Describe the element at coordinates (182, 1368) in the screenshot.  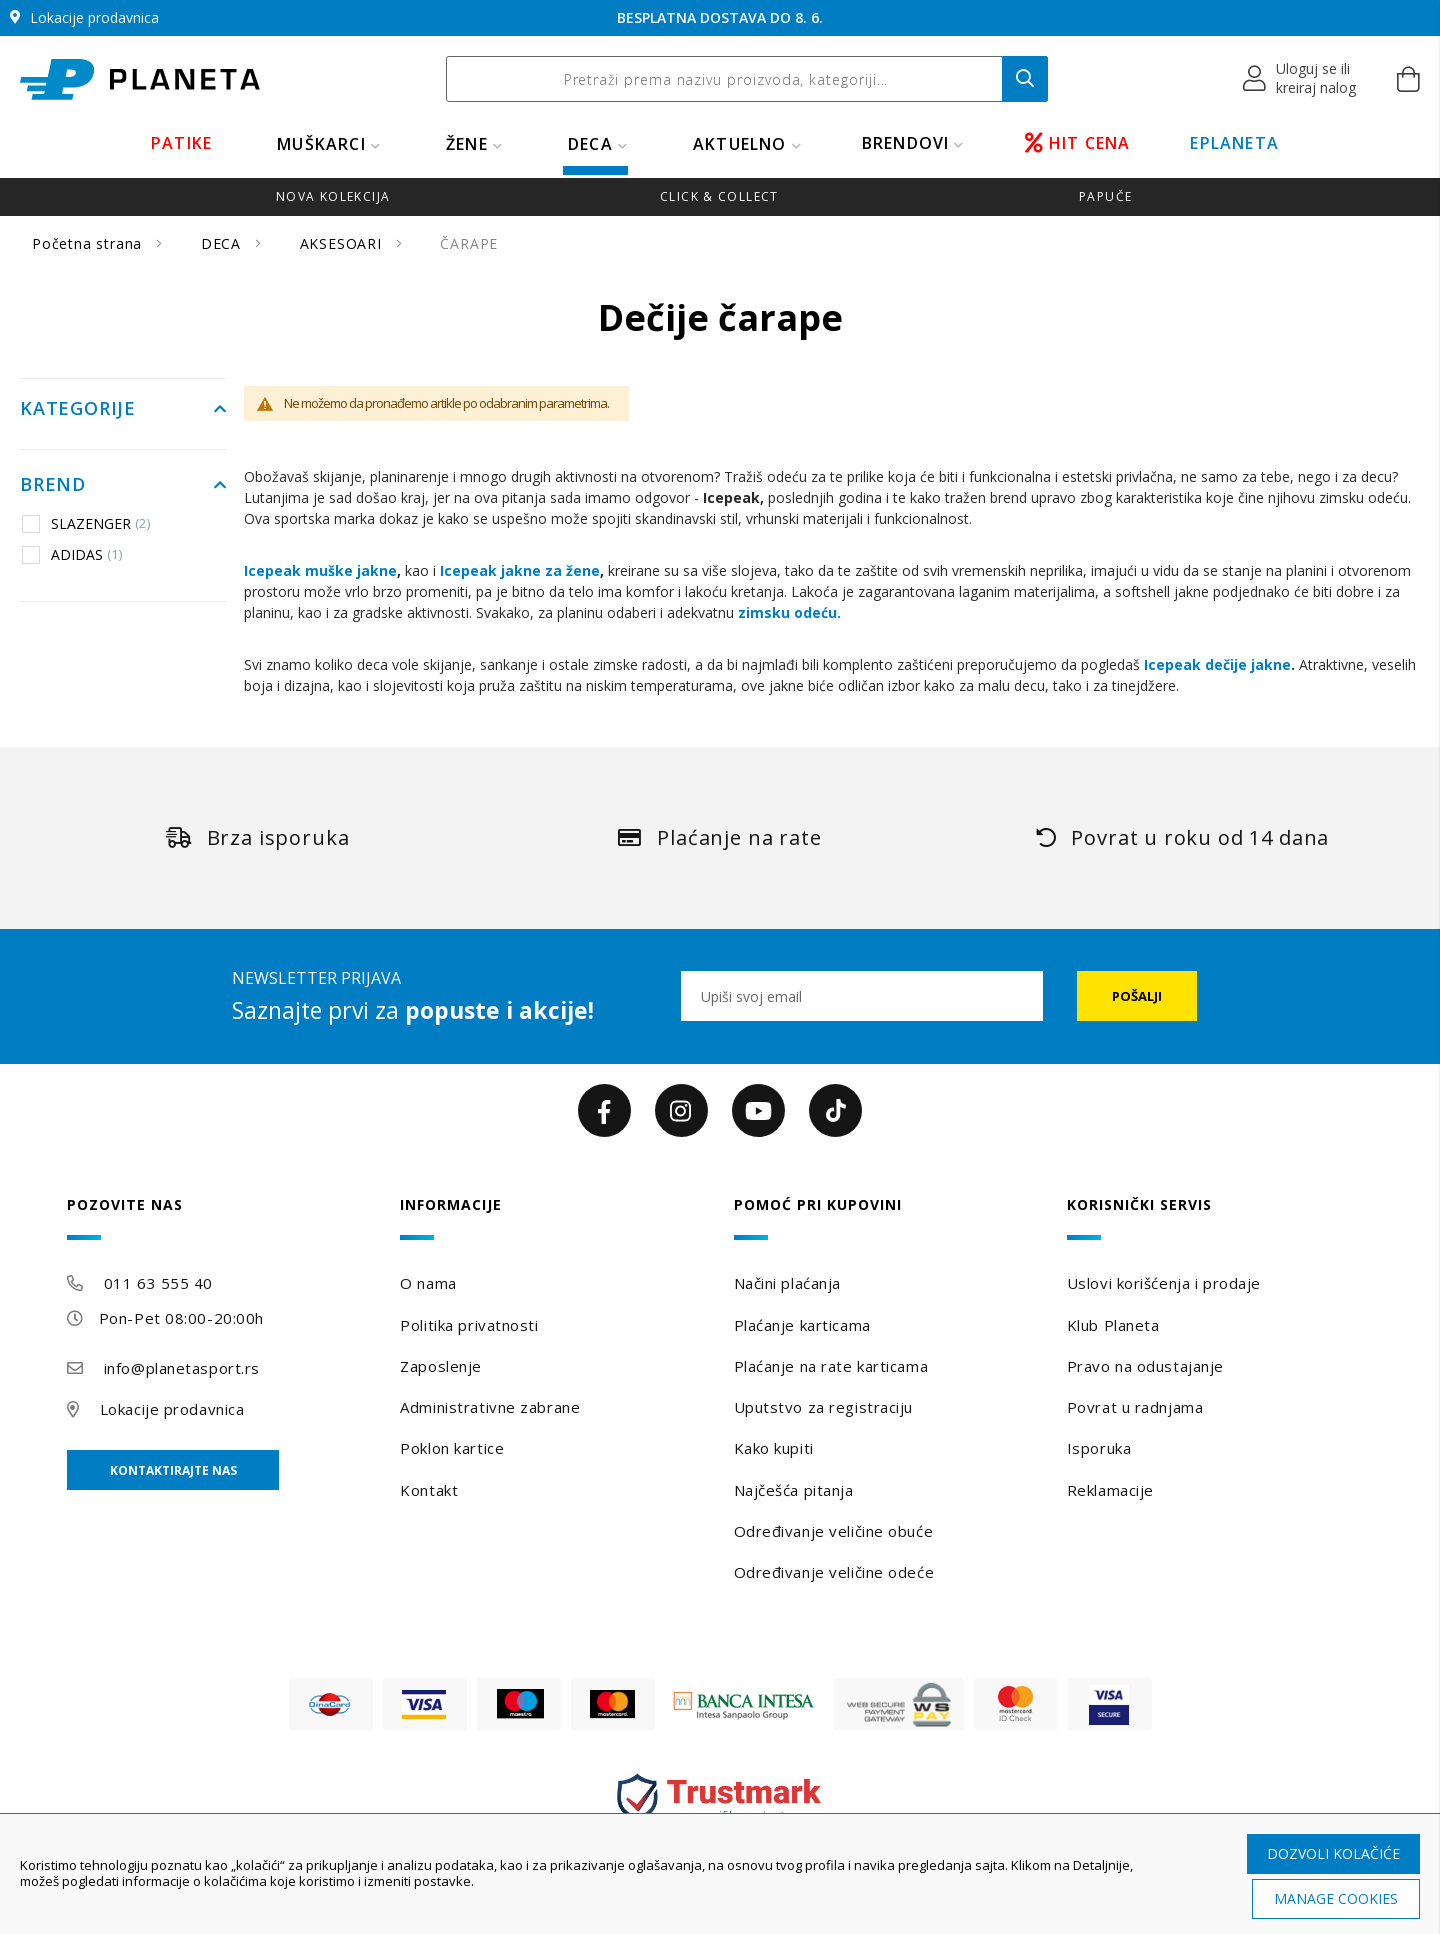
I see `info@planetasport.rs` at that location.